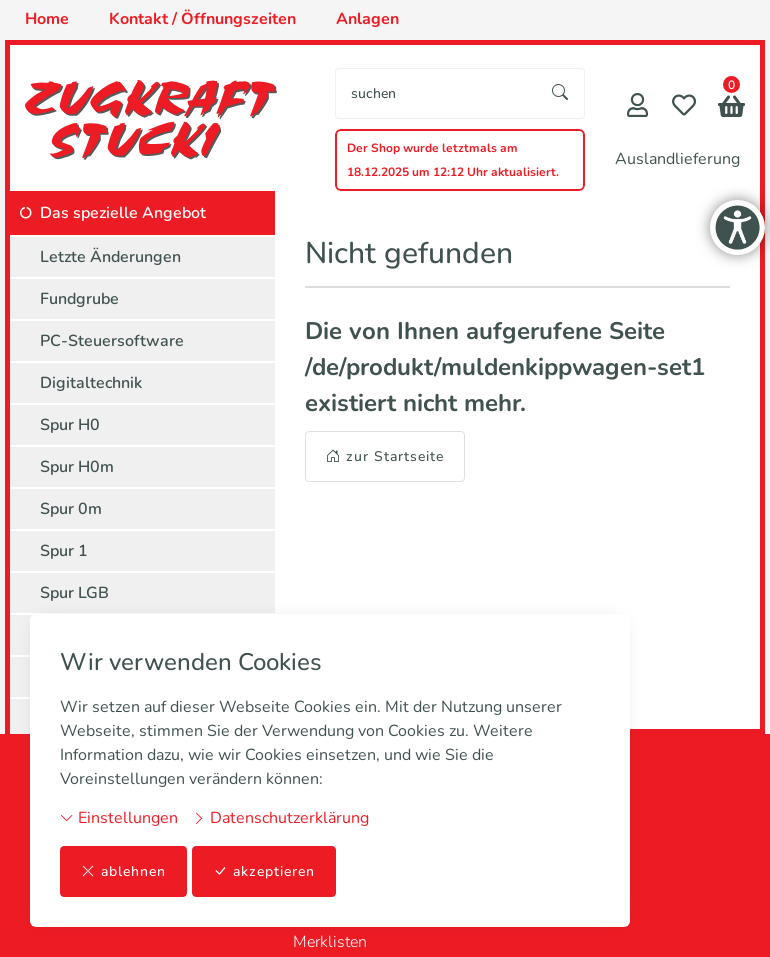  What do you see at coordinates (330, 942) in the screenshot?
I see `Merklisten` at bounding box center [330, 942].